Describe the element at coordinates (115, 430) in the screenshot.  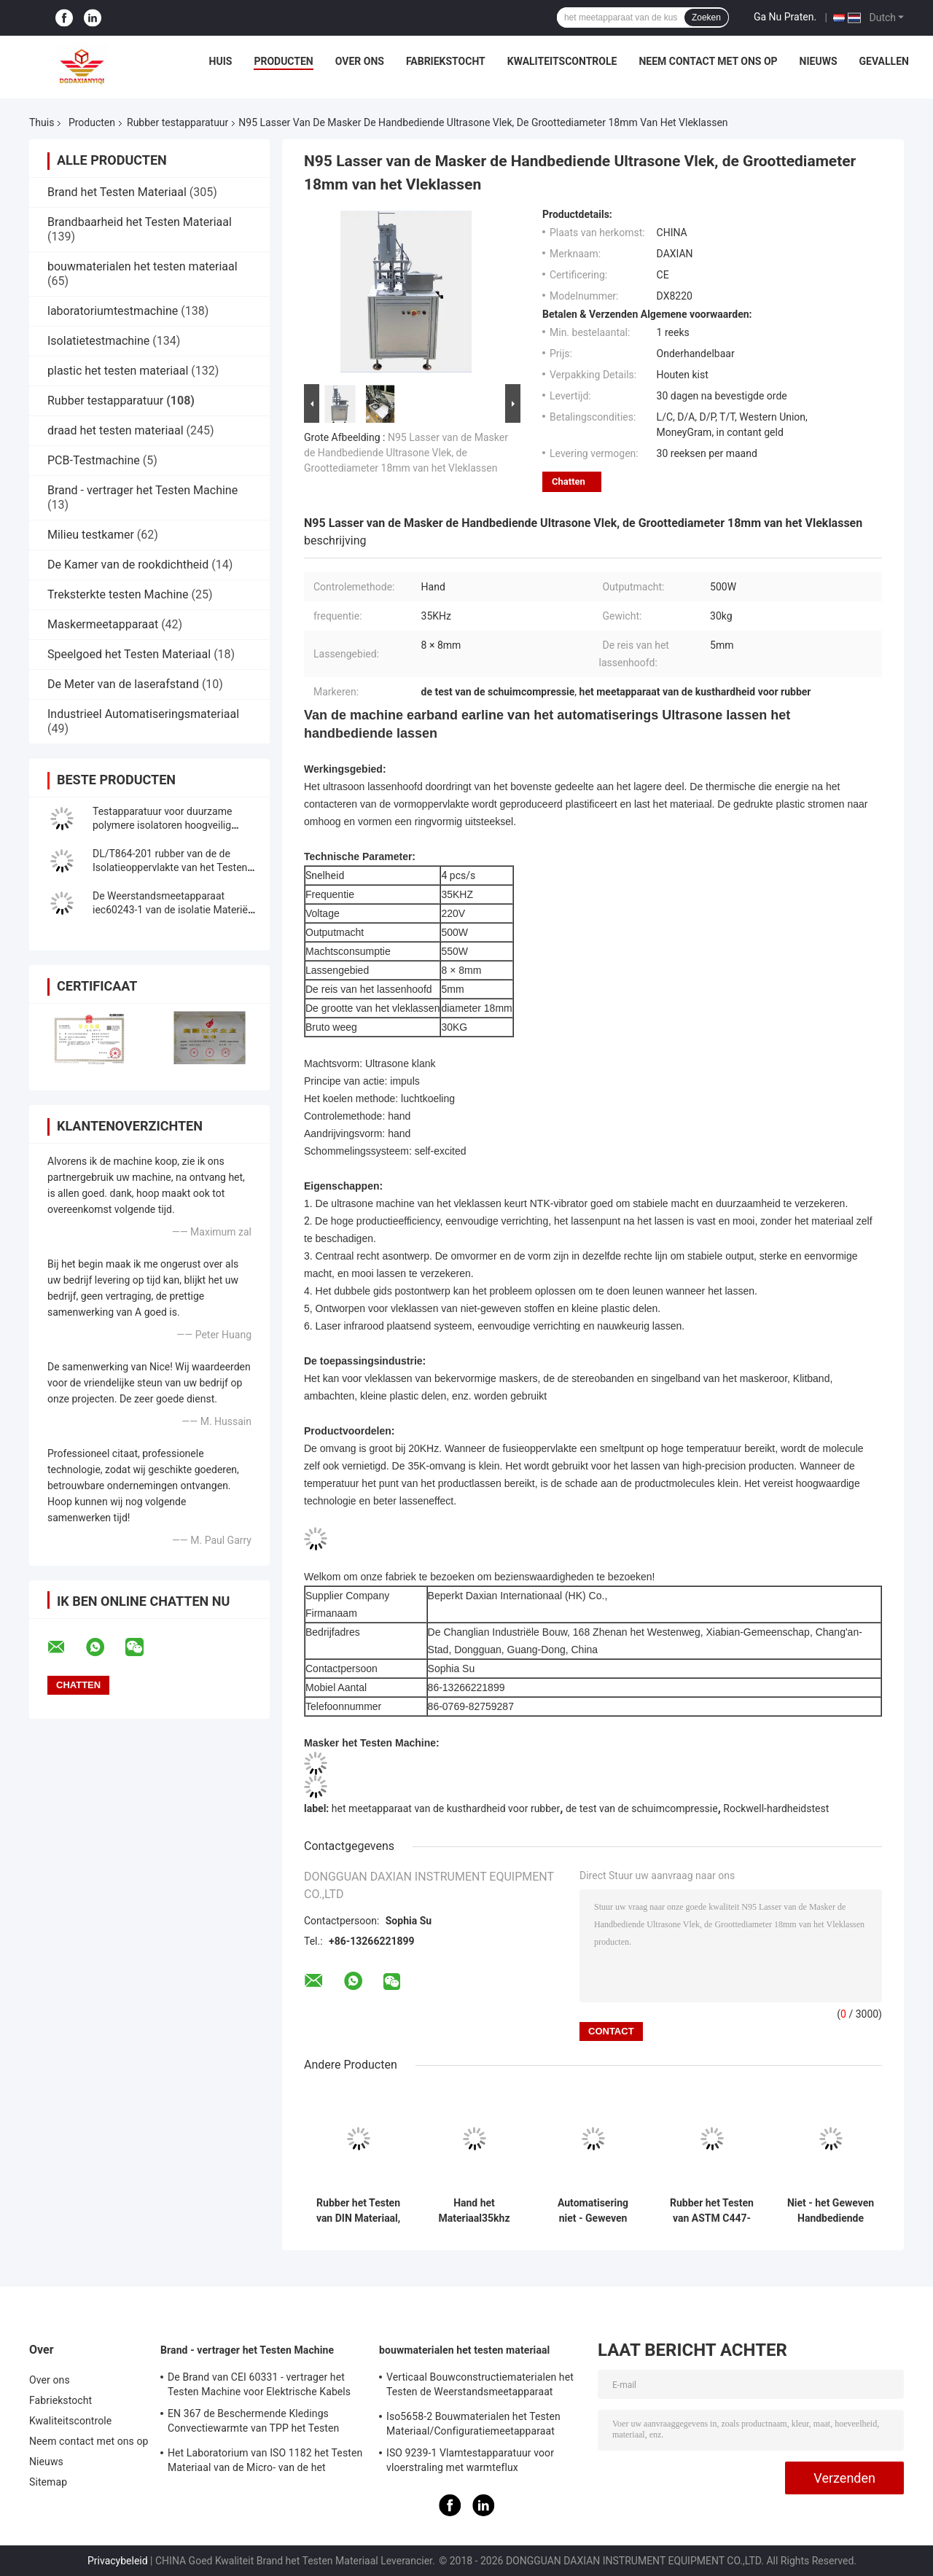
I see `draad het testen materiaal` at that location.